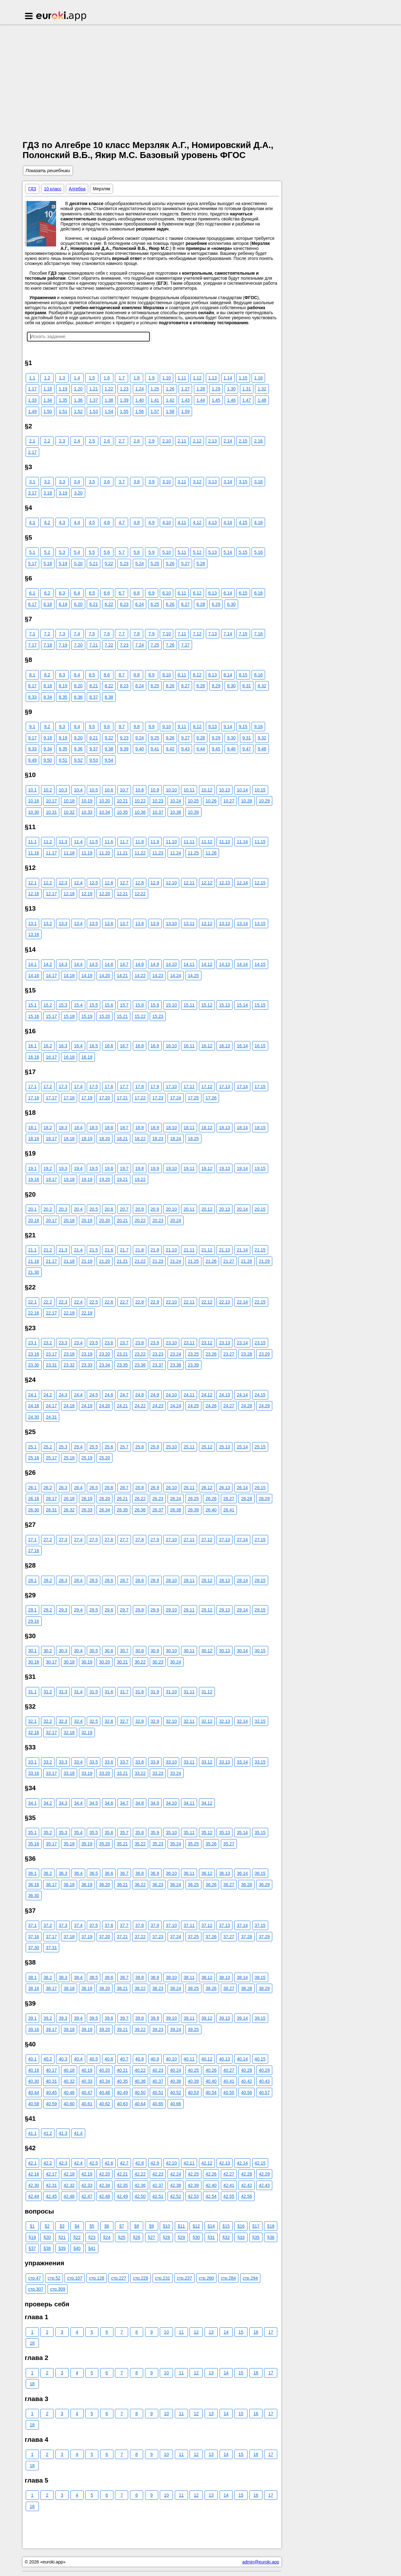 The width and height of the screenshot is (401, 2576). Describe the element at coordinates (109, 748) in the screenshot. I see `9.38` at that location.